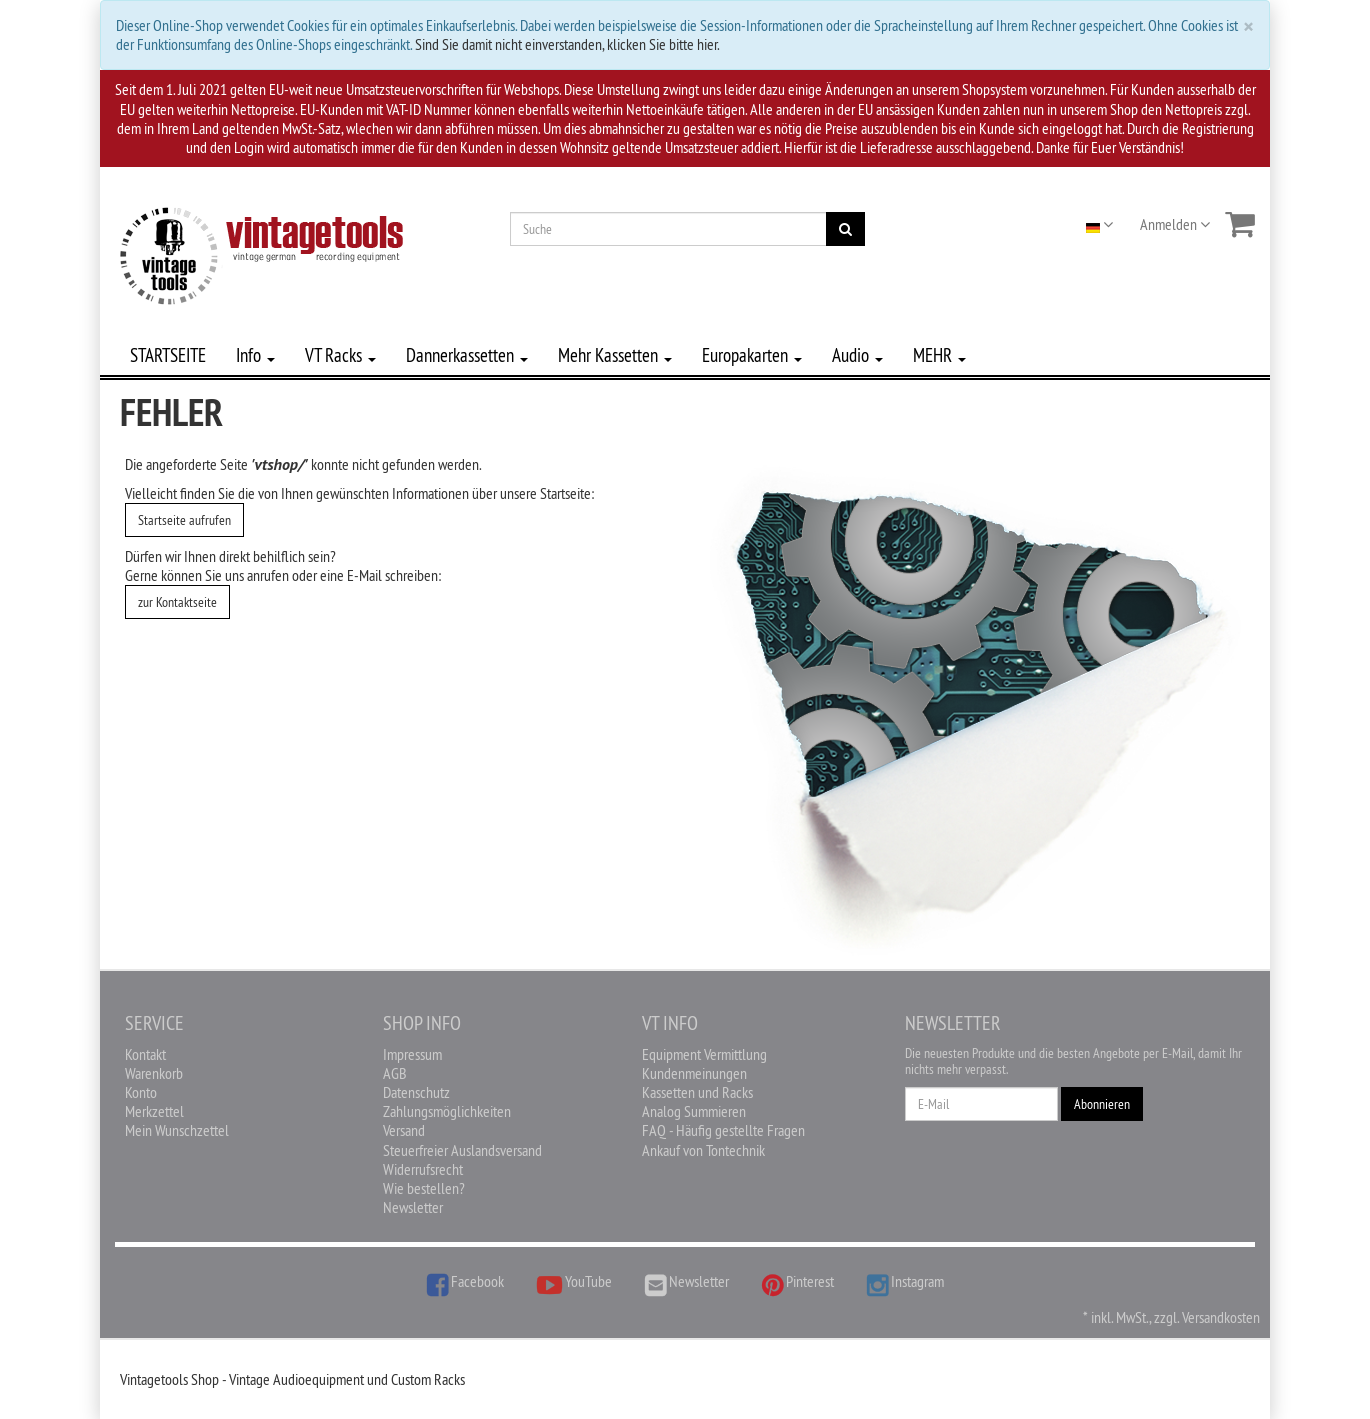 This screenshot has height=1419, width=1370. What do you see at coordinates (423, 1169) in the screenshot?
I see `Widerrufsrecht` at bounding box center [423, 1169].